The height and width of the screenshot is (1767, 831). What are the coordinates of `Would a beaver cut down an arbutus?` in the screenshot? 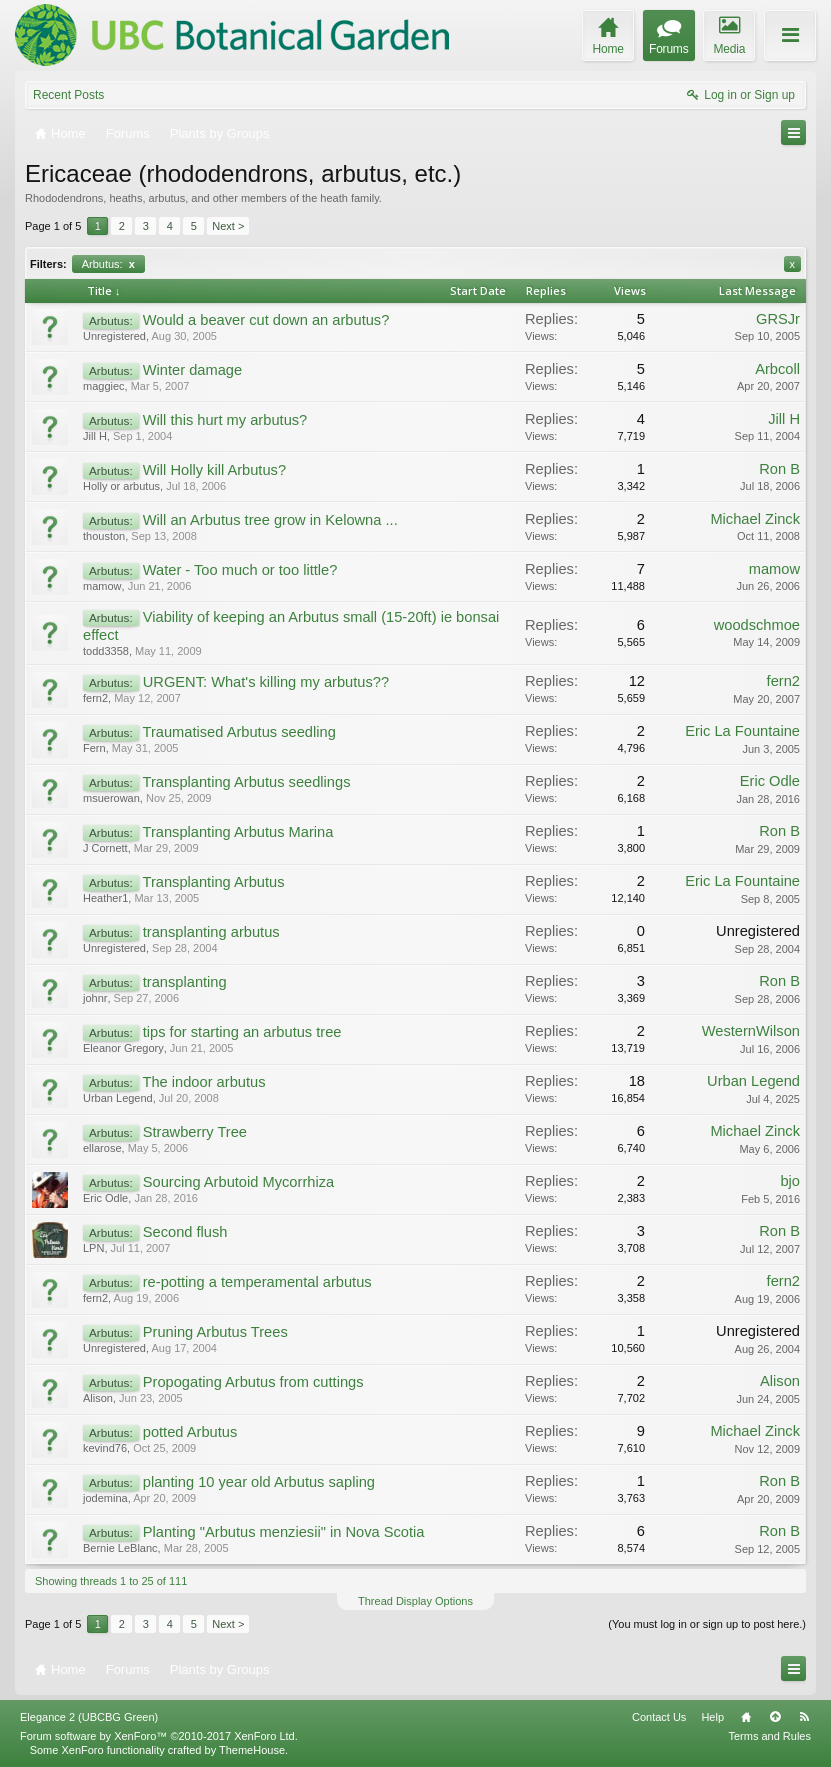 It's located at (266, 320).